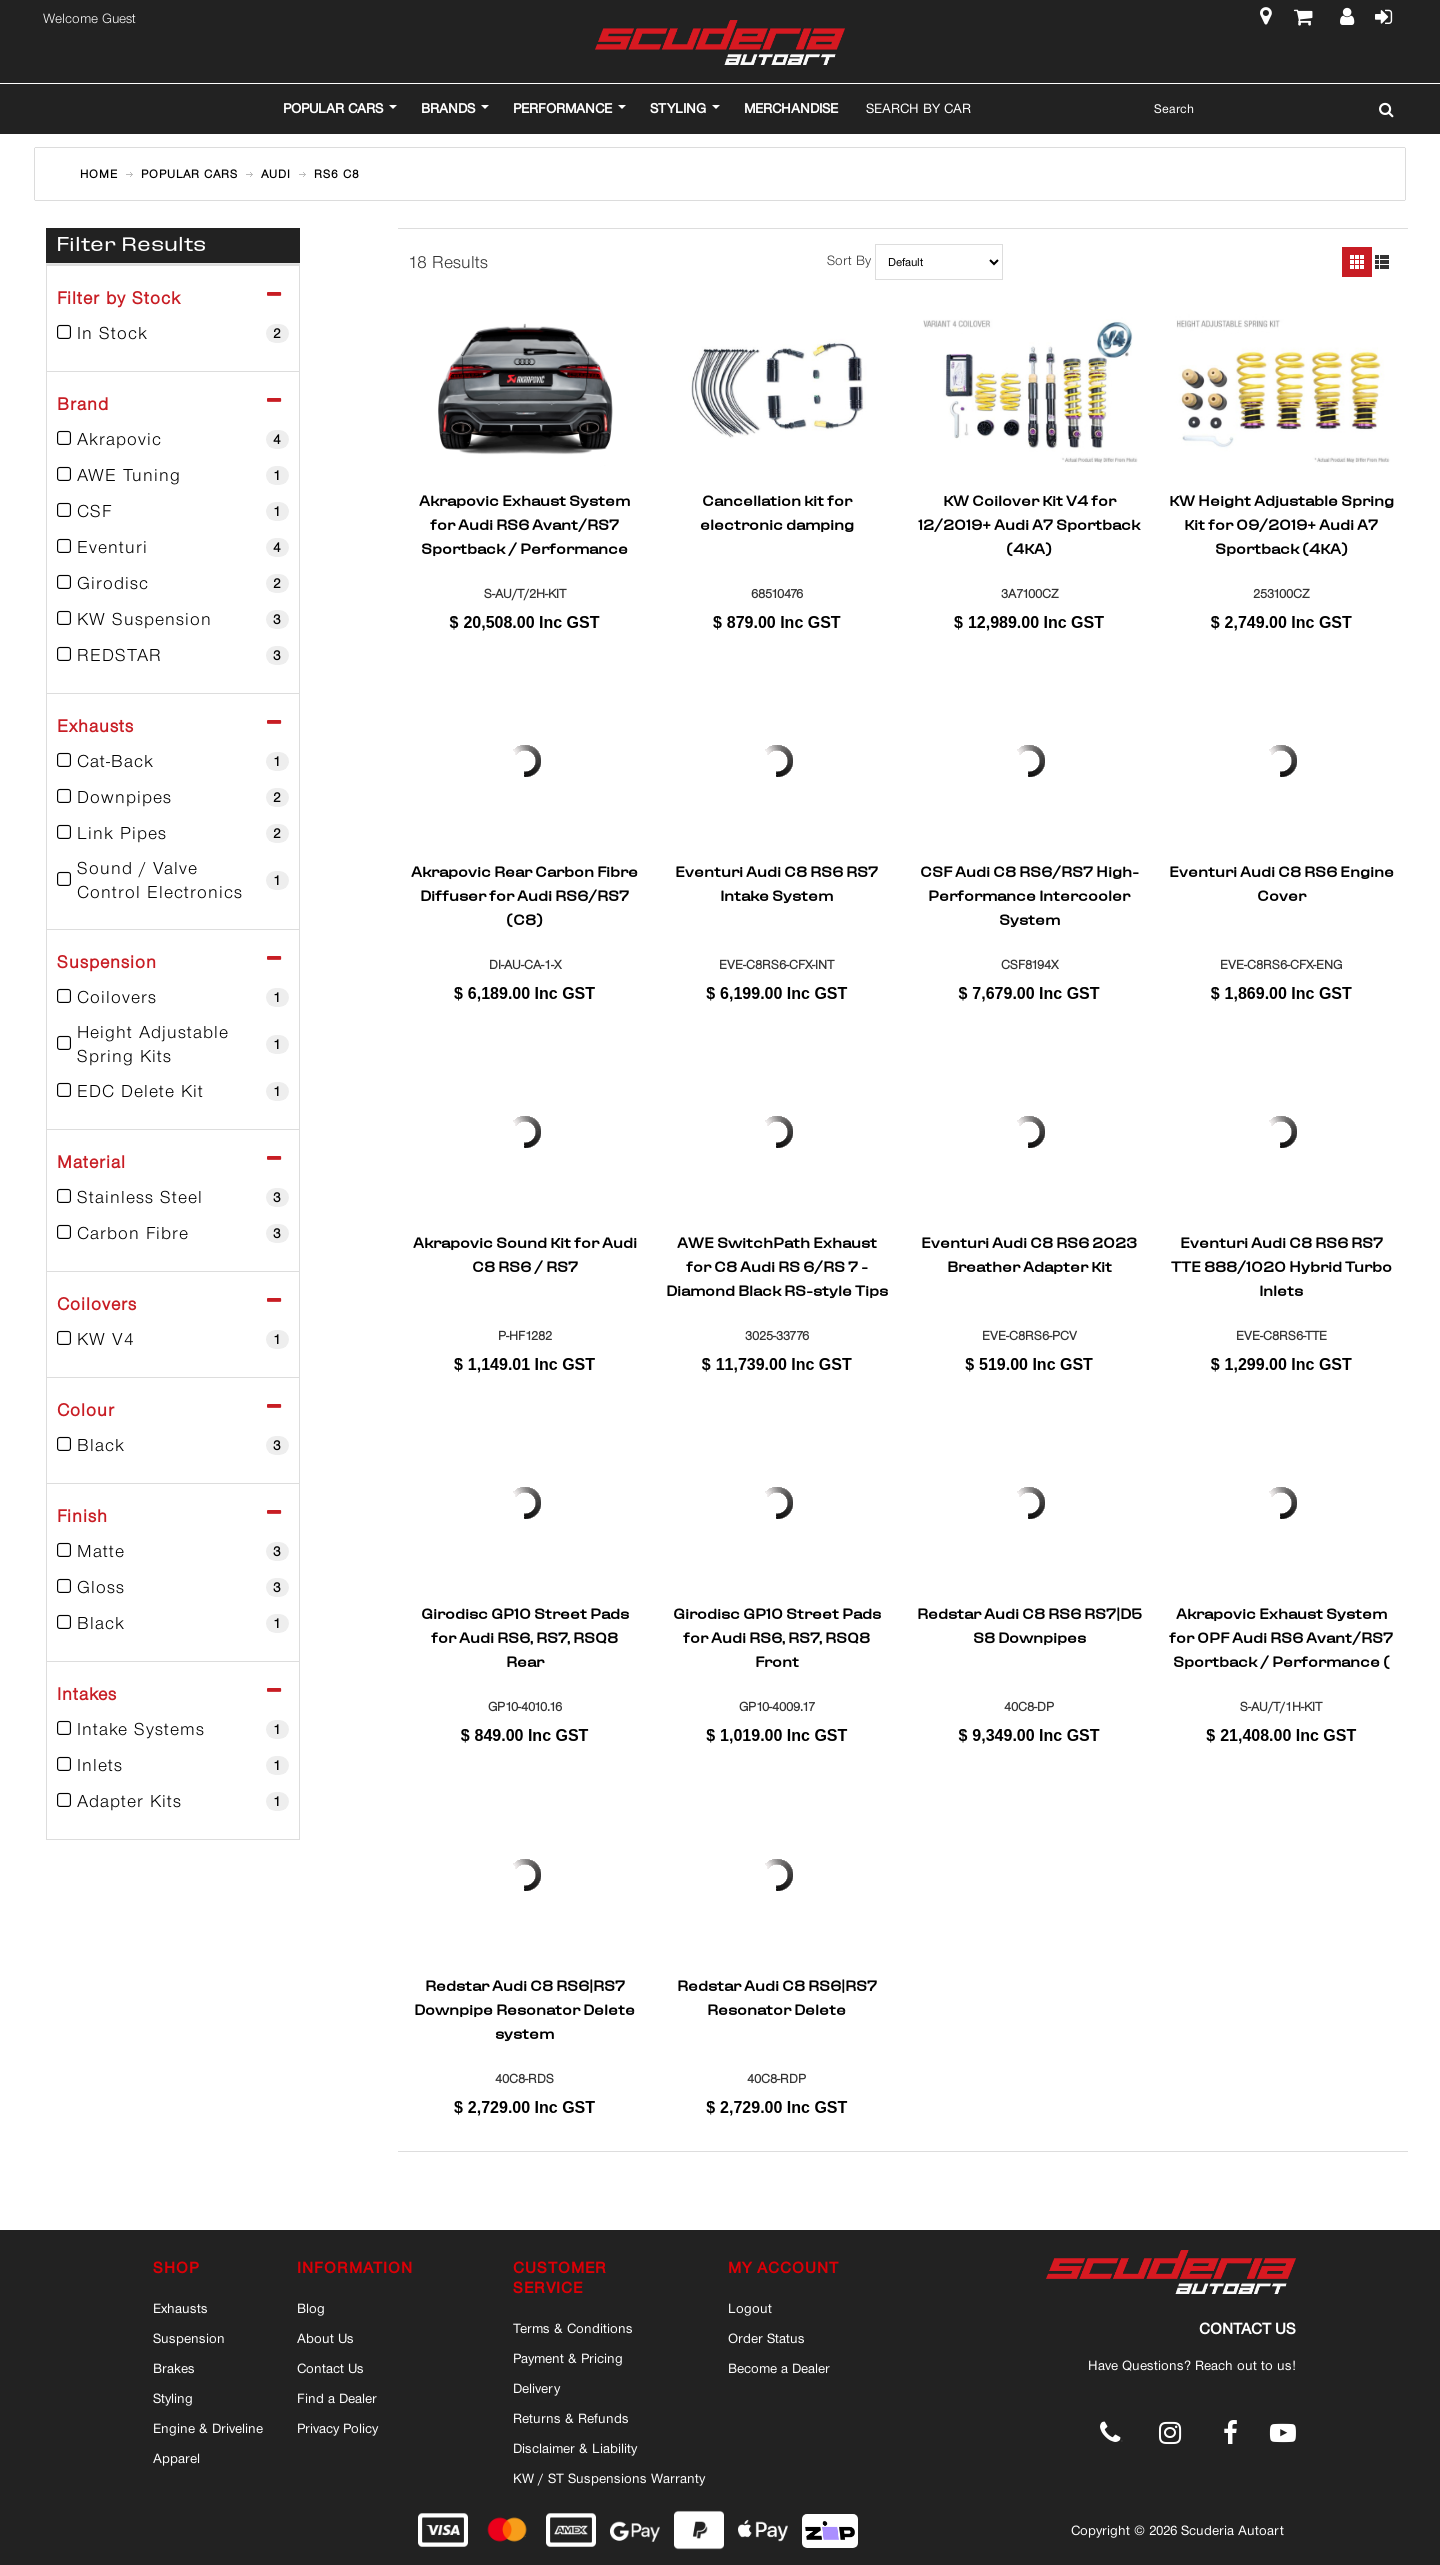  I want to click on Styling, so click(173, 2398).